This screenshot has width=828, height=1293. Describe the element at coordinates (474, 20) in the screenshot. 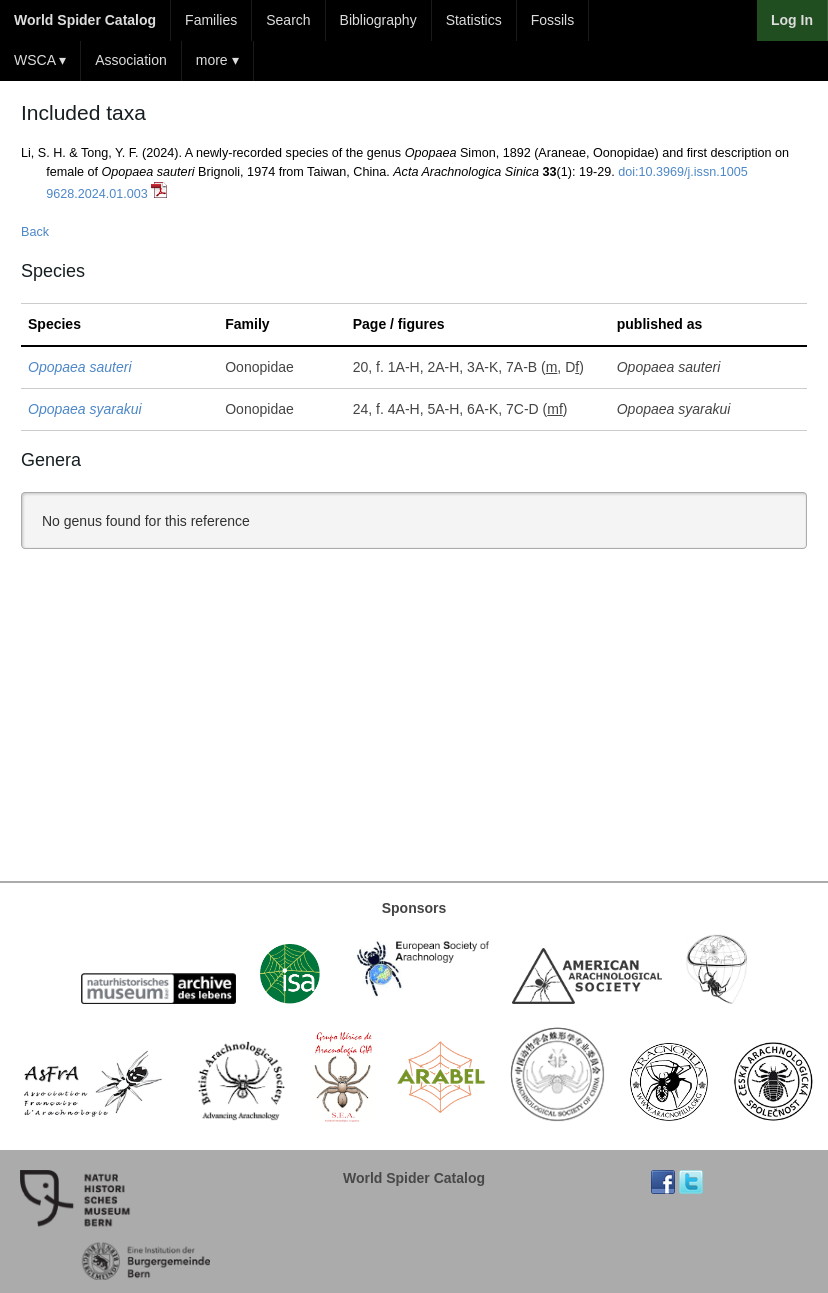

I see `Statistics` at that location.